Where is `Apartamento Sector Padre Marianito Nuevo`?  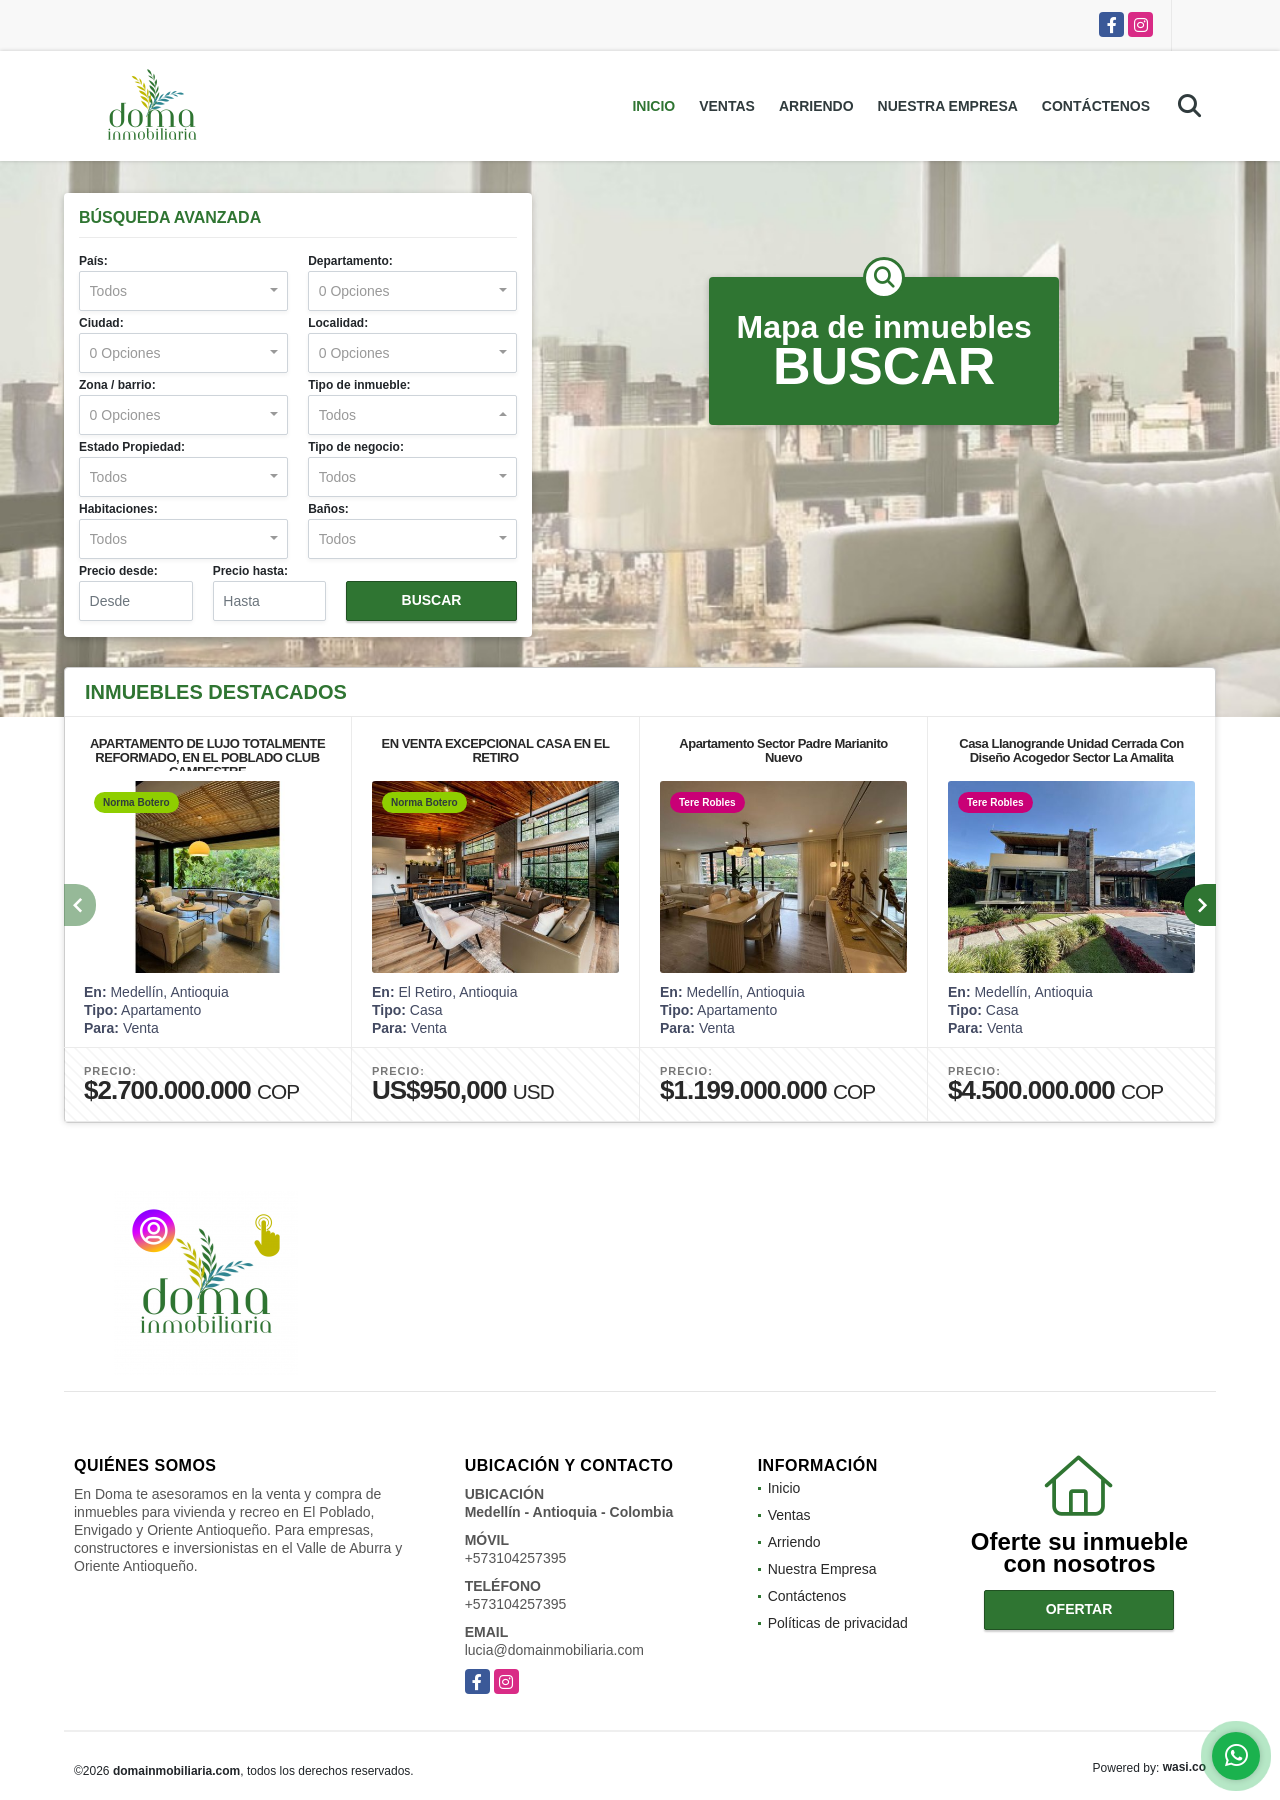 Apartamento Sector Padre Marianito Nuevo is located at coordinates (783, 750).